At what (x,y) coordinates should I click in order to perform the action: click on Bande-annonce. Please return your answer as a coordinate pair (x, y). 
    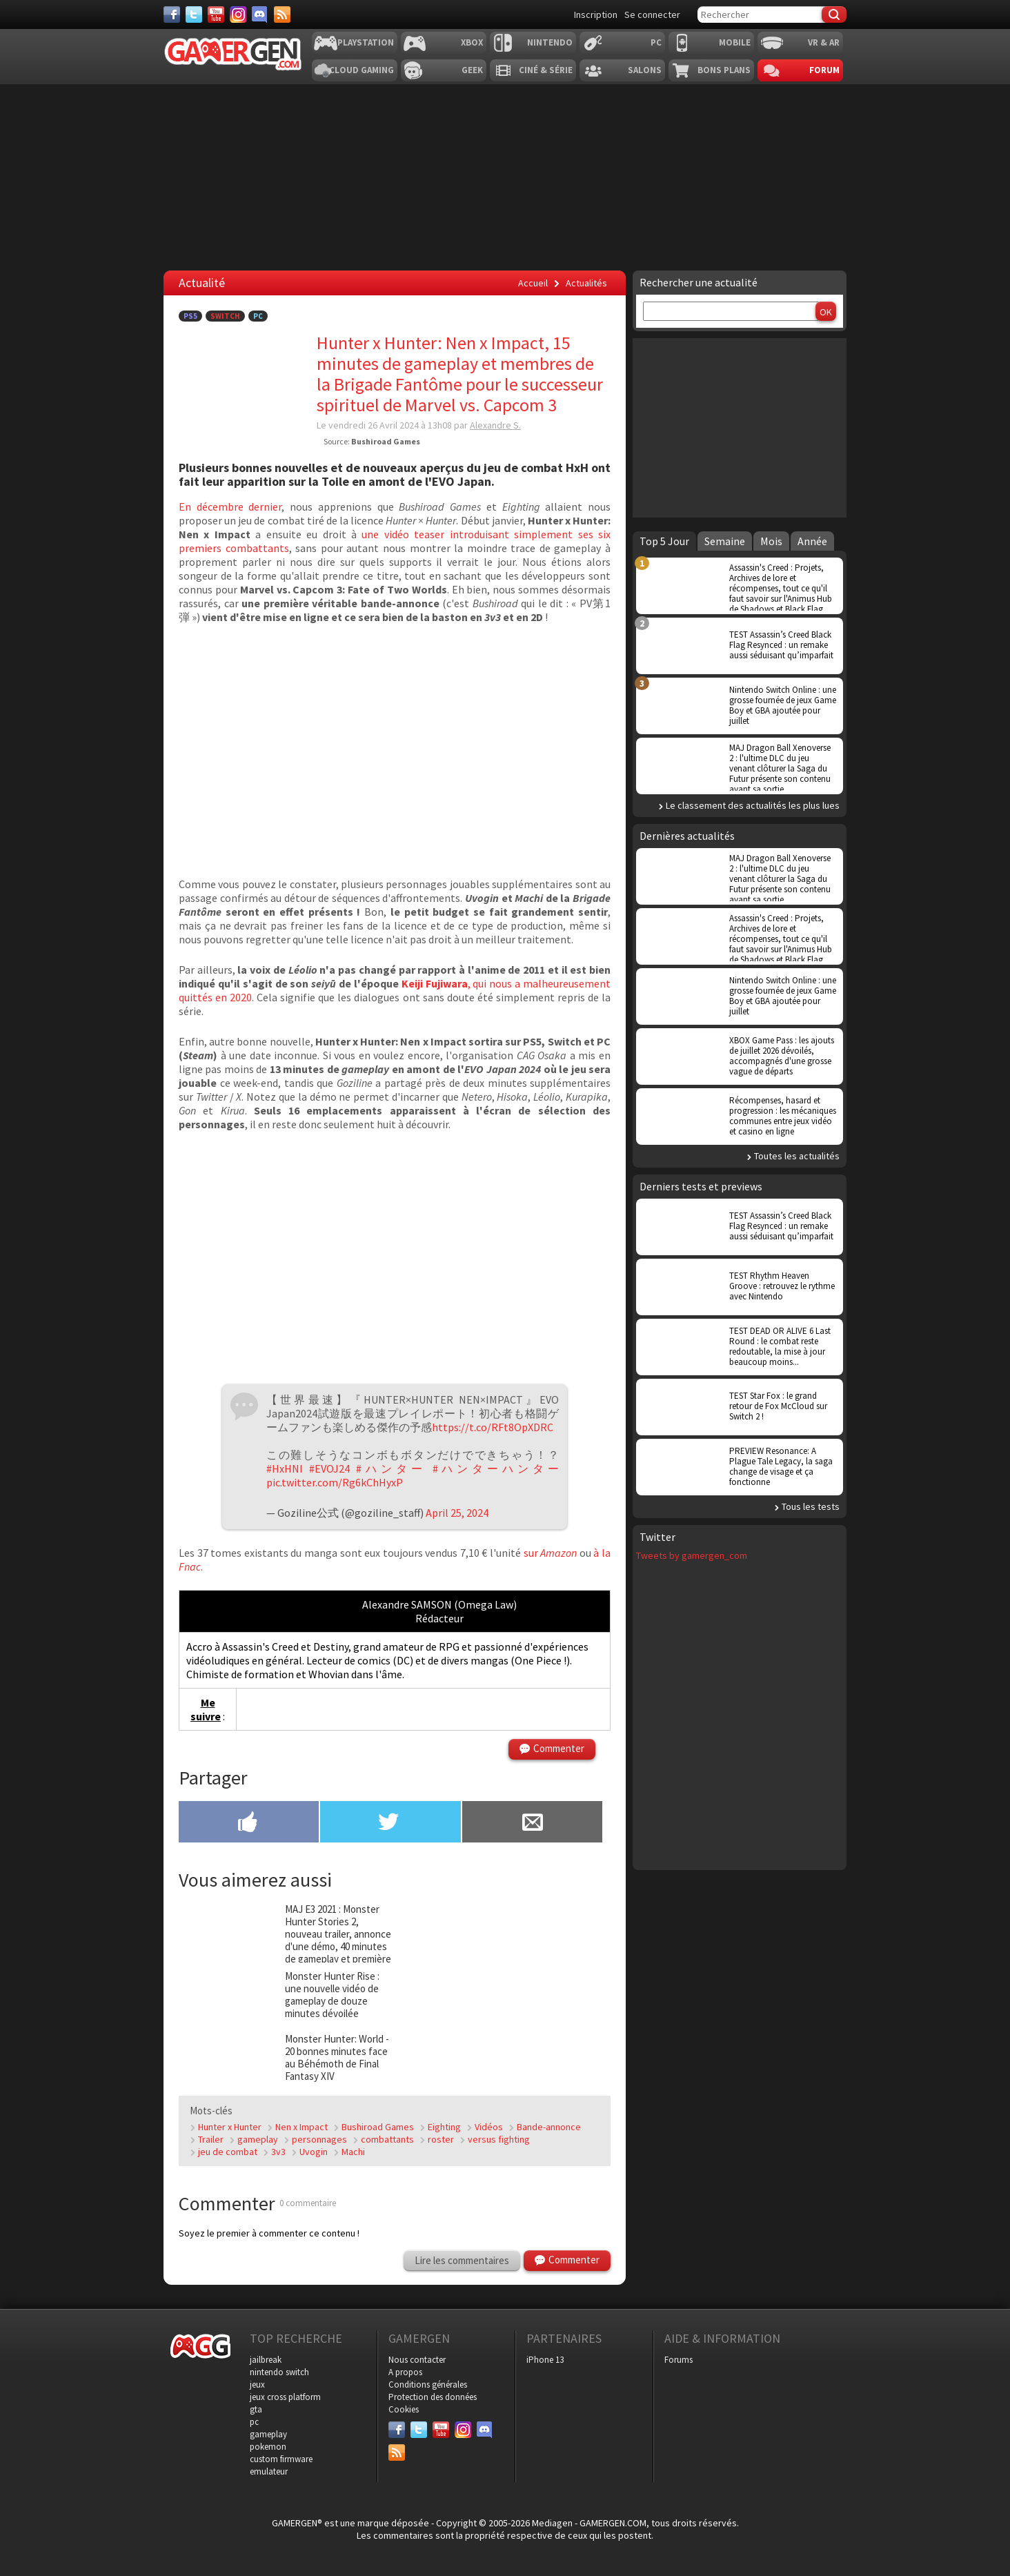
    Looking at the image, I should click on (549, 2127).